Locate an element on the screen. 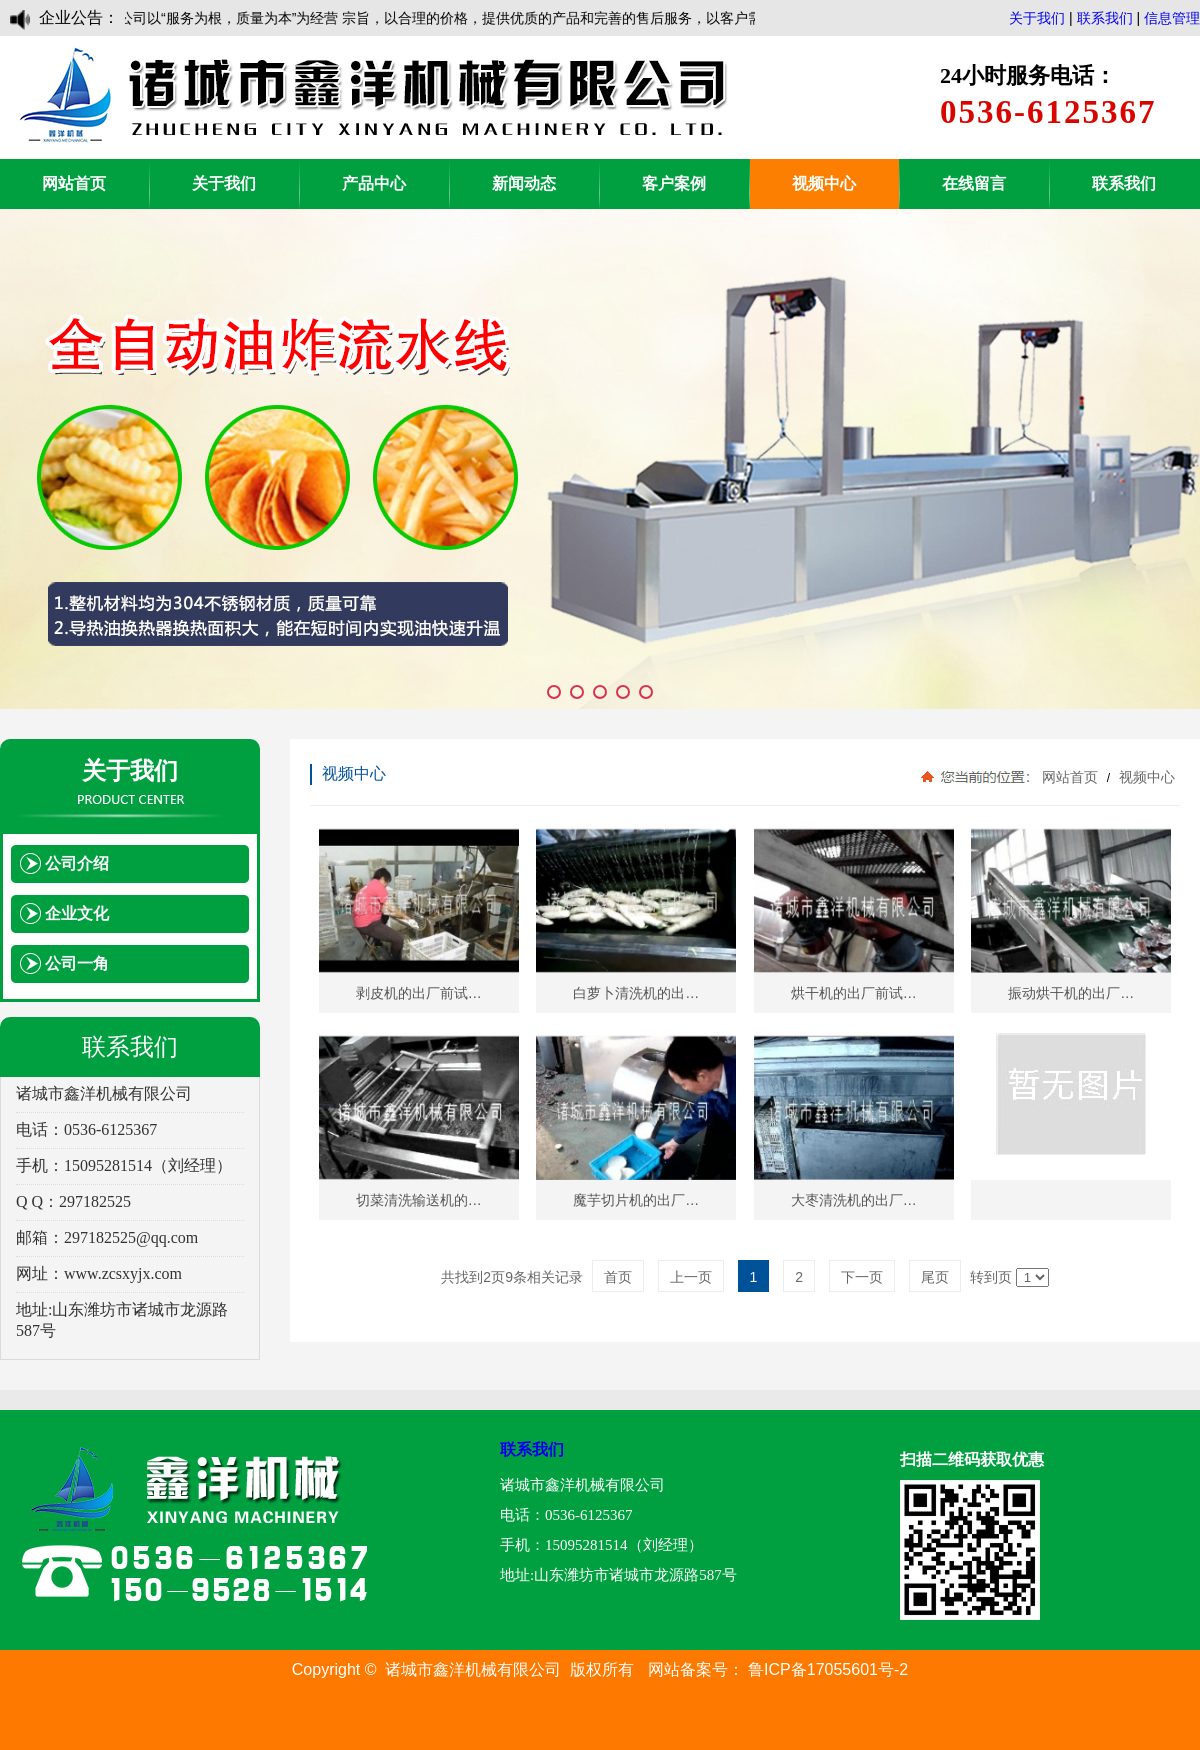  视频中心 is located at coordinates (824, 183).